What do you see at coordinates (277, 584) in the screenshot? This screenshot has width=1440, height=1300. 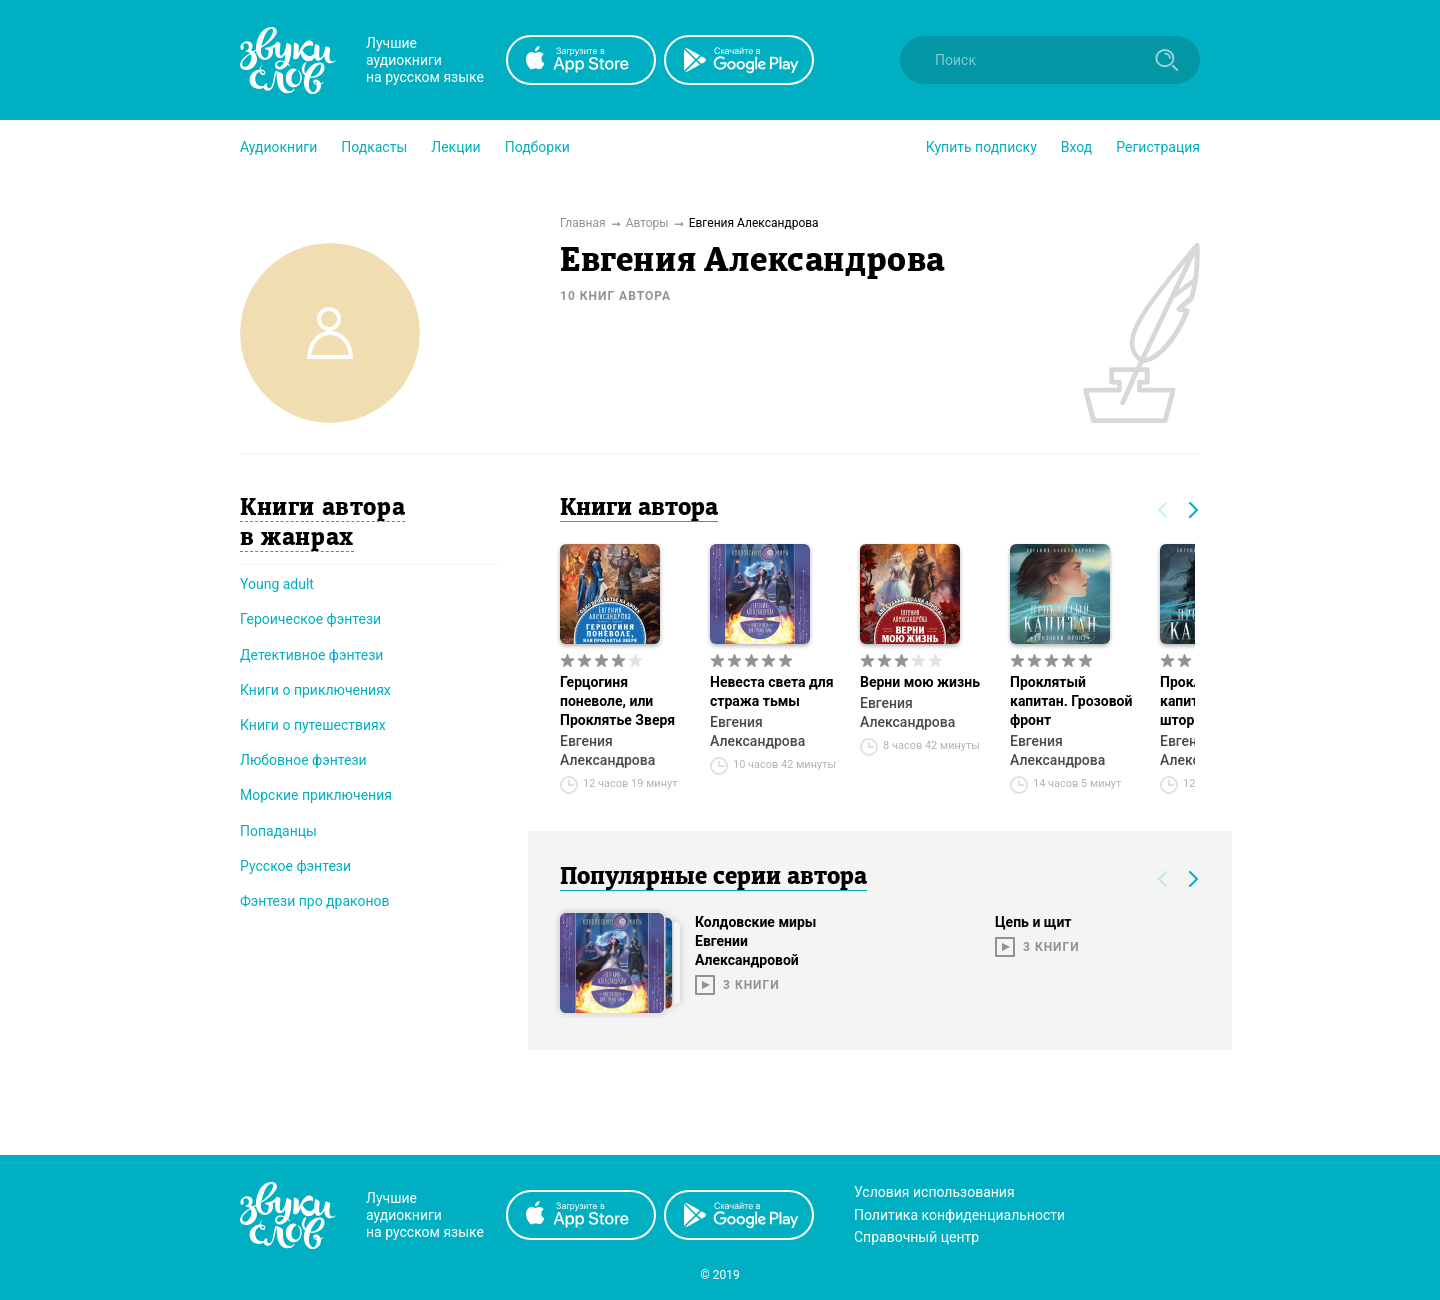 I see `Young adult` at bounding box center [277, 584].